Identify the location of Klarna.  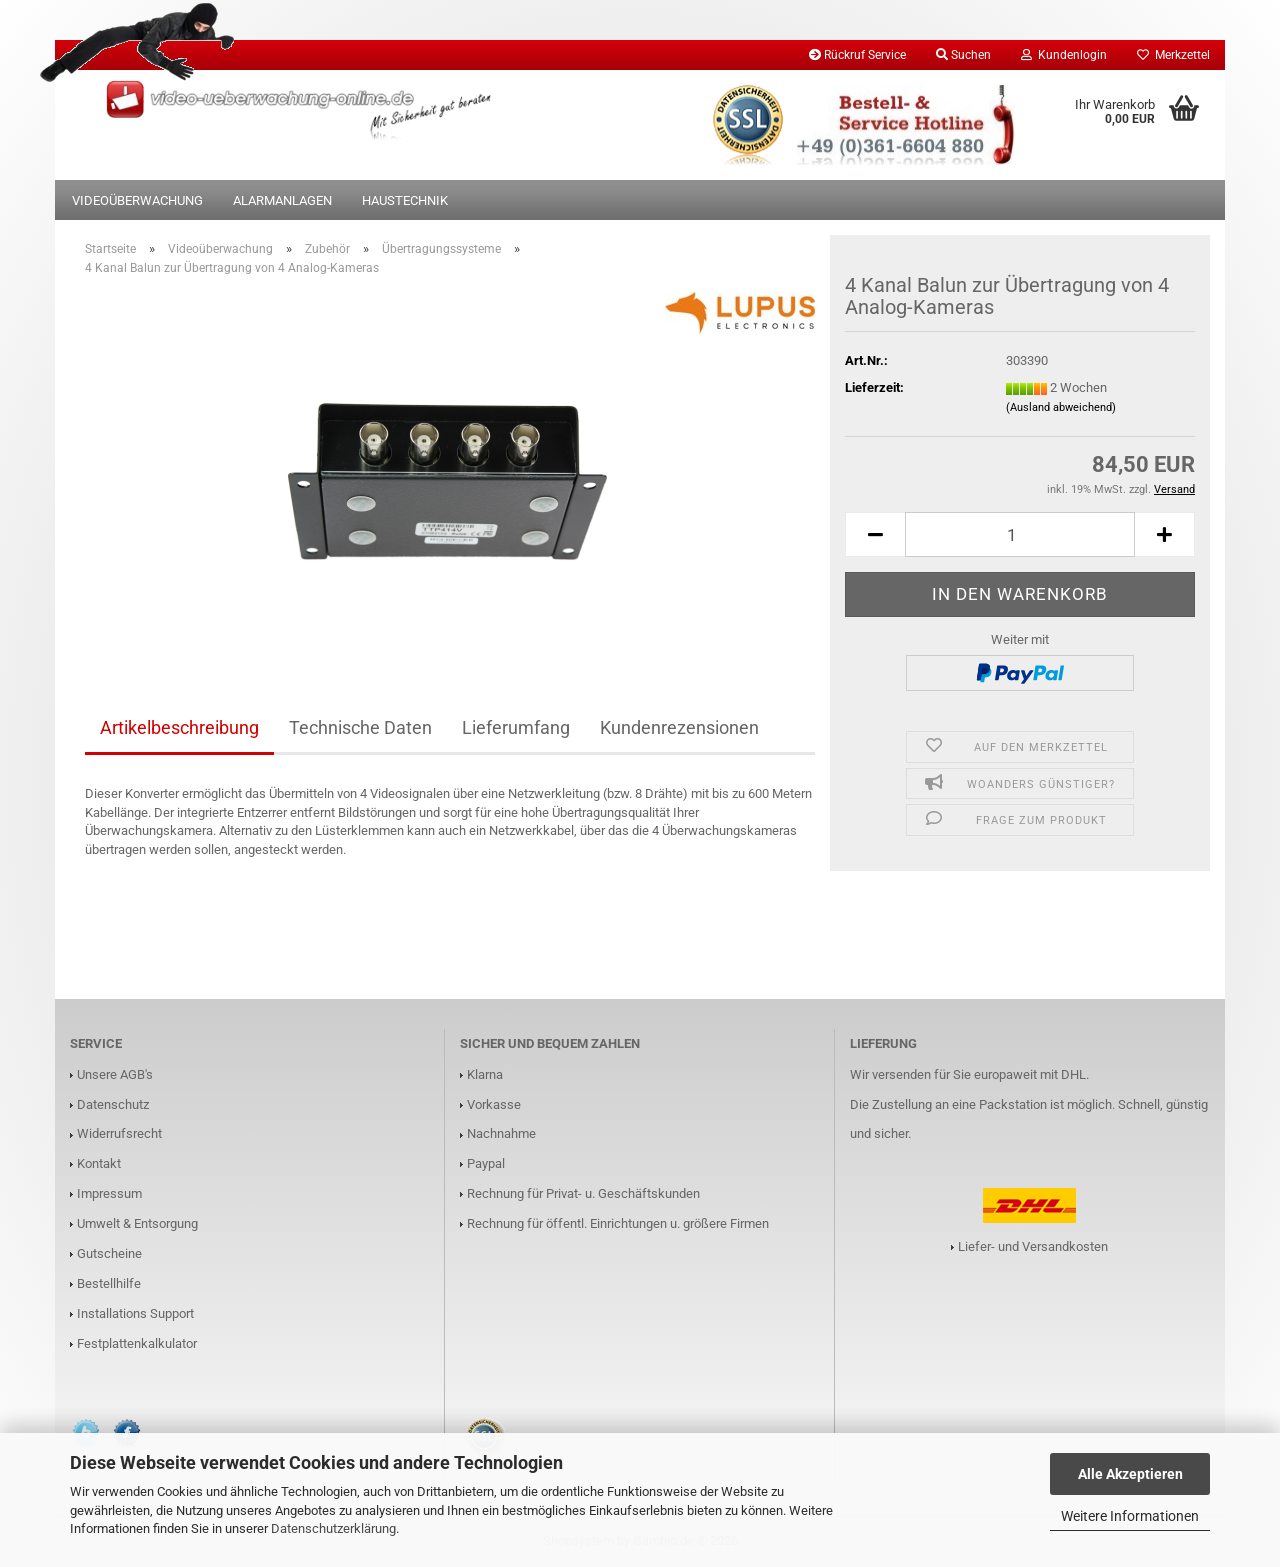
(485, 1074).